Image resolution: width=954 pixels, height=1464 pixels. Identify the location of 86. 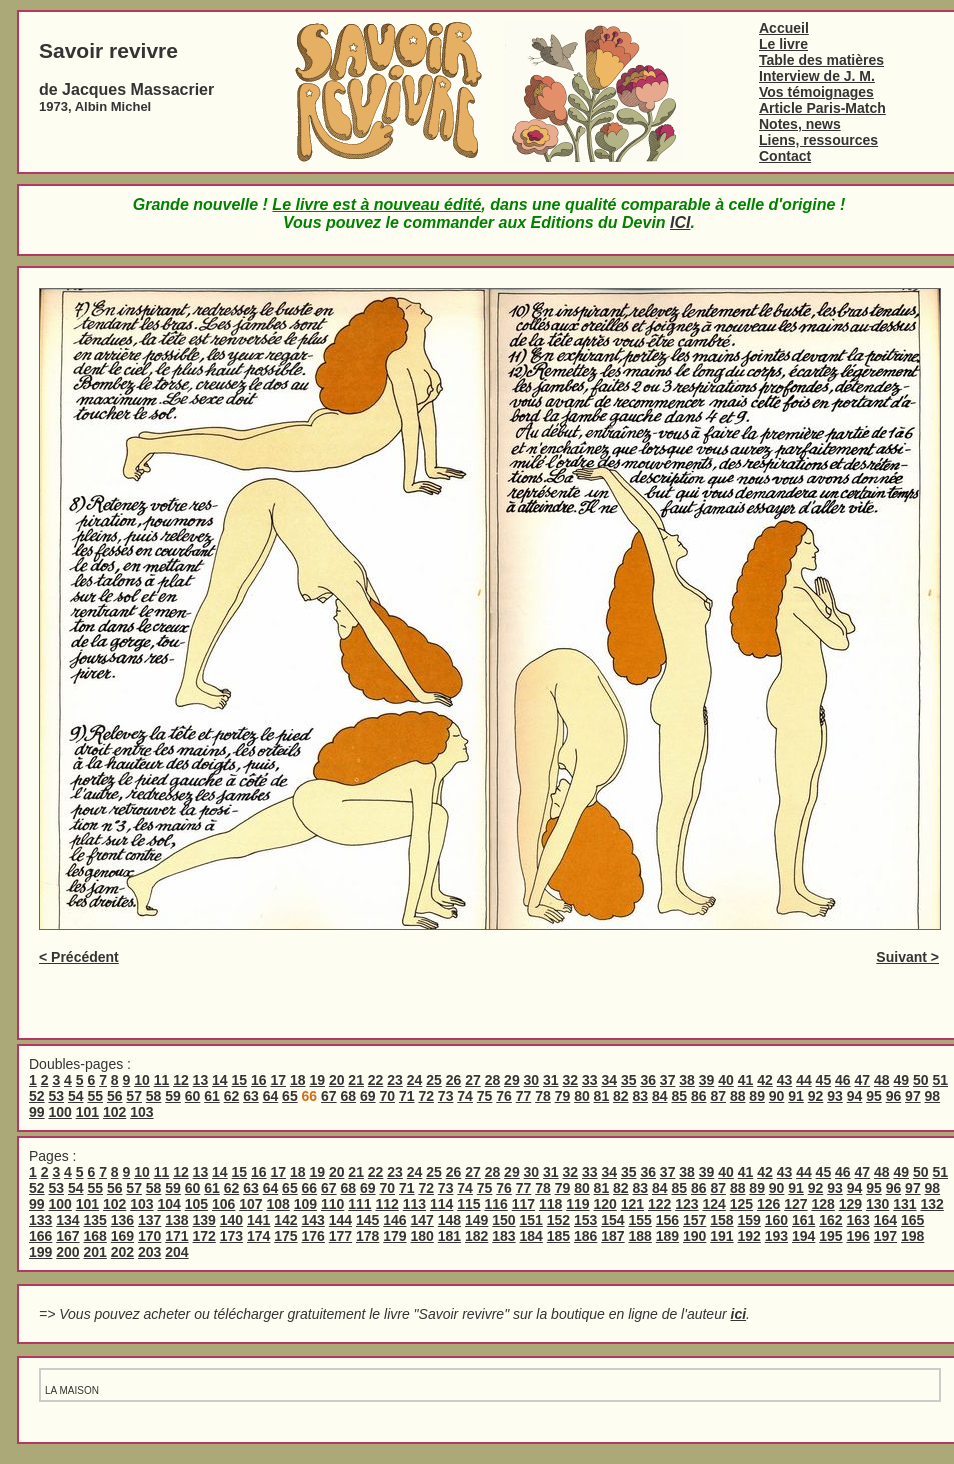
(699, 1096).